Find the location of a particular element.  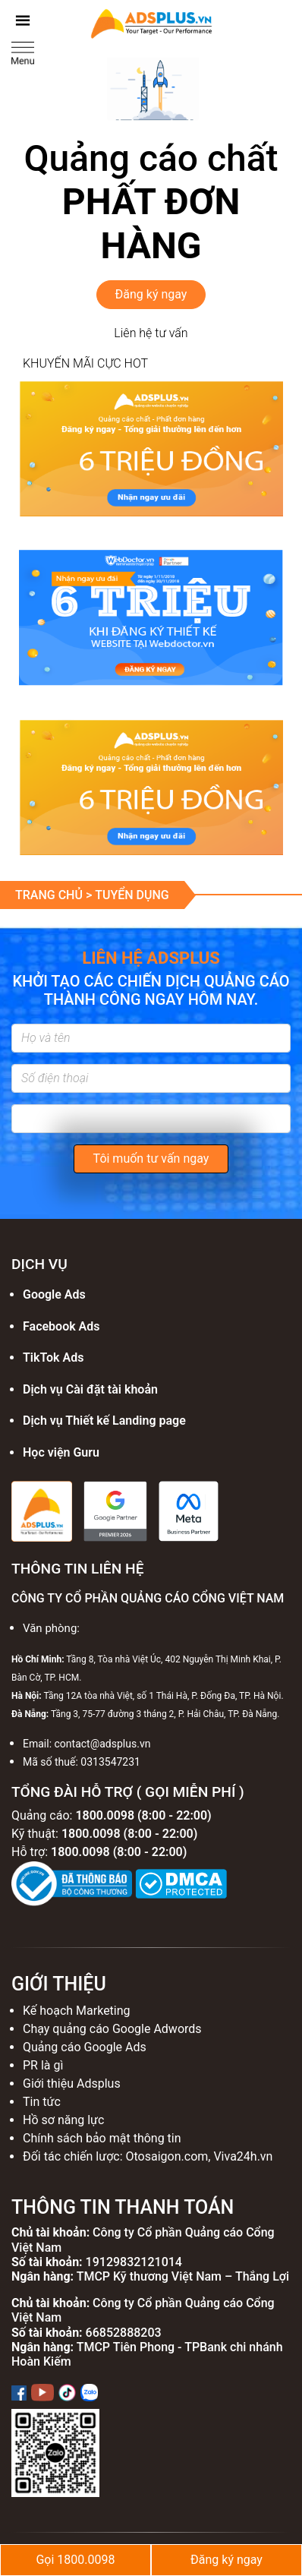

Giới thiệu Adsplus is located at coordinates (72, 2083).